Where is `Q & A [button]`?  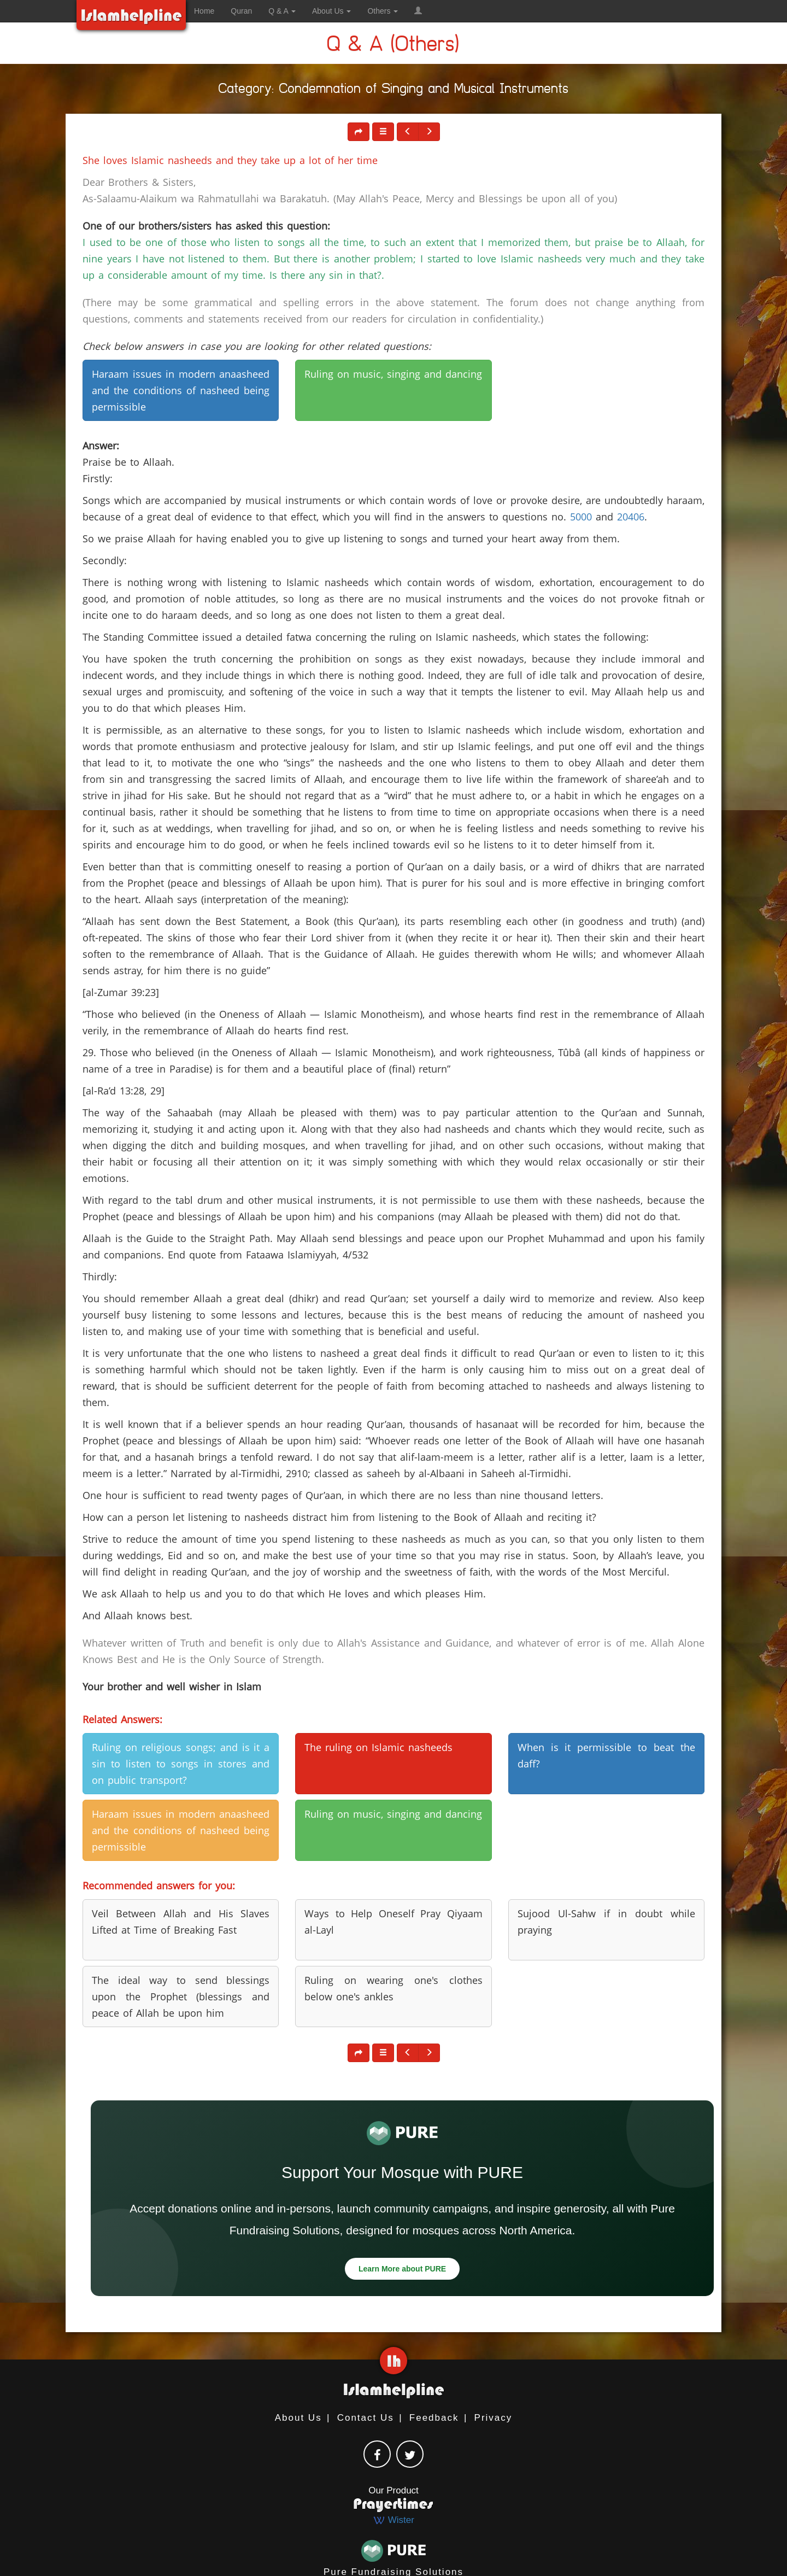 Q & A [button] is located at coordinates (282, 11).